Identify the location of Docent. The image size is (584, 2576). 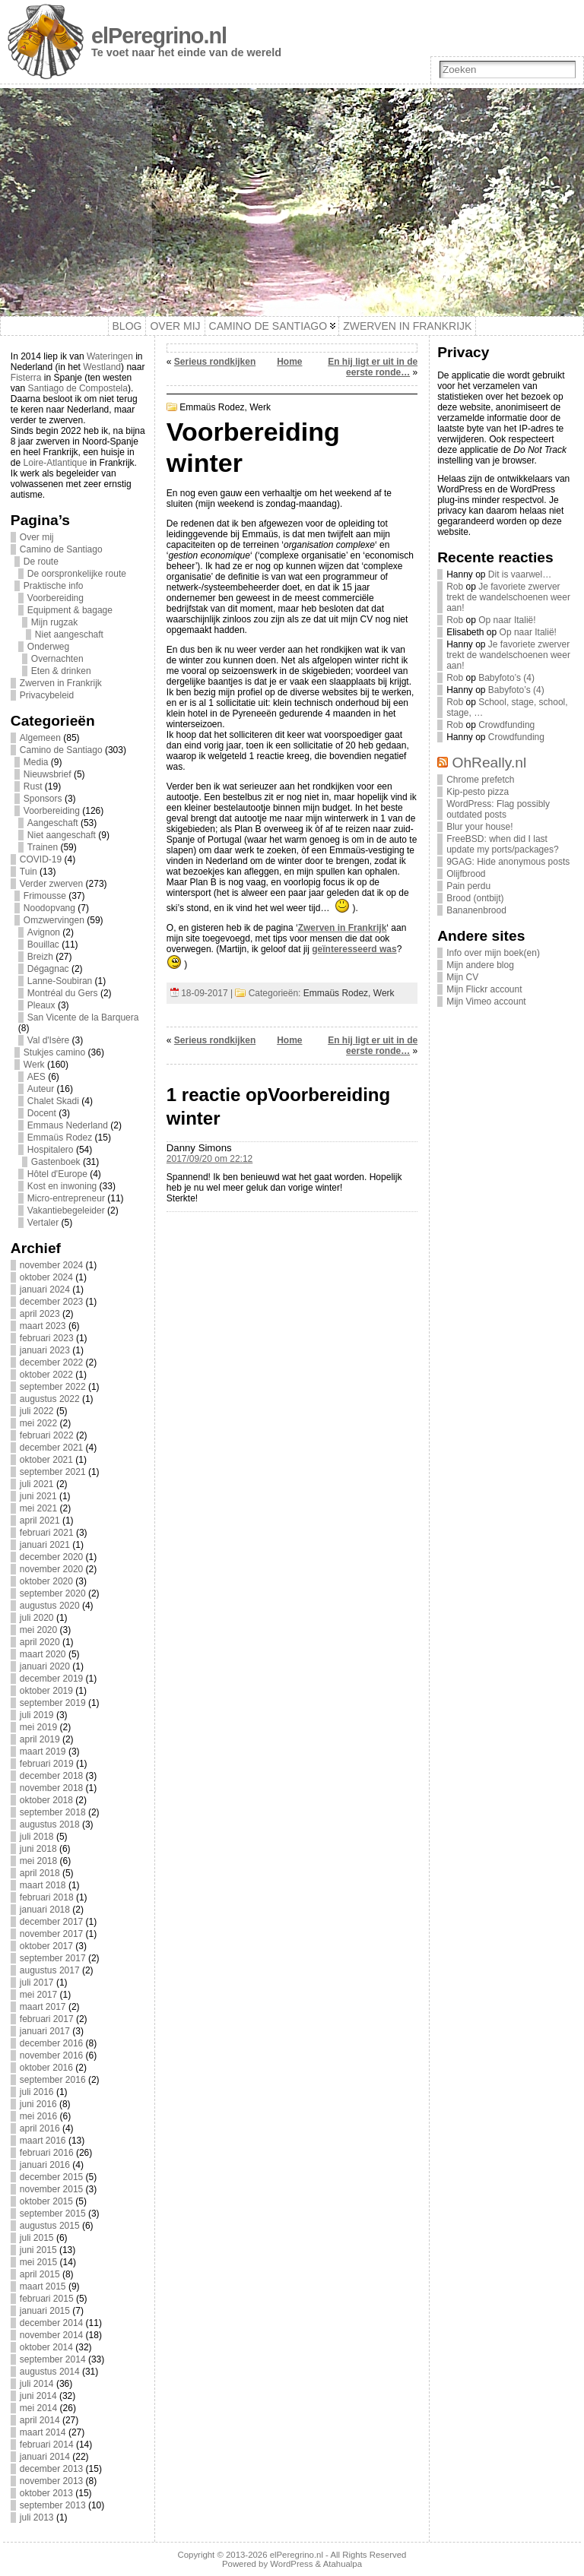
(41, 1113).